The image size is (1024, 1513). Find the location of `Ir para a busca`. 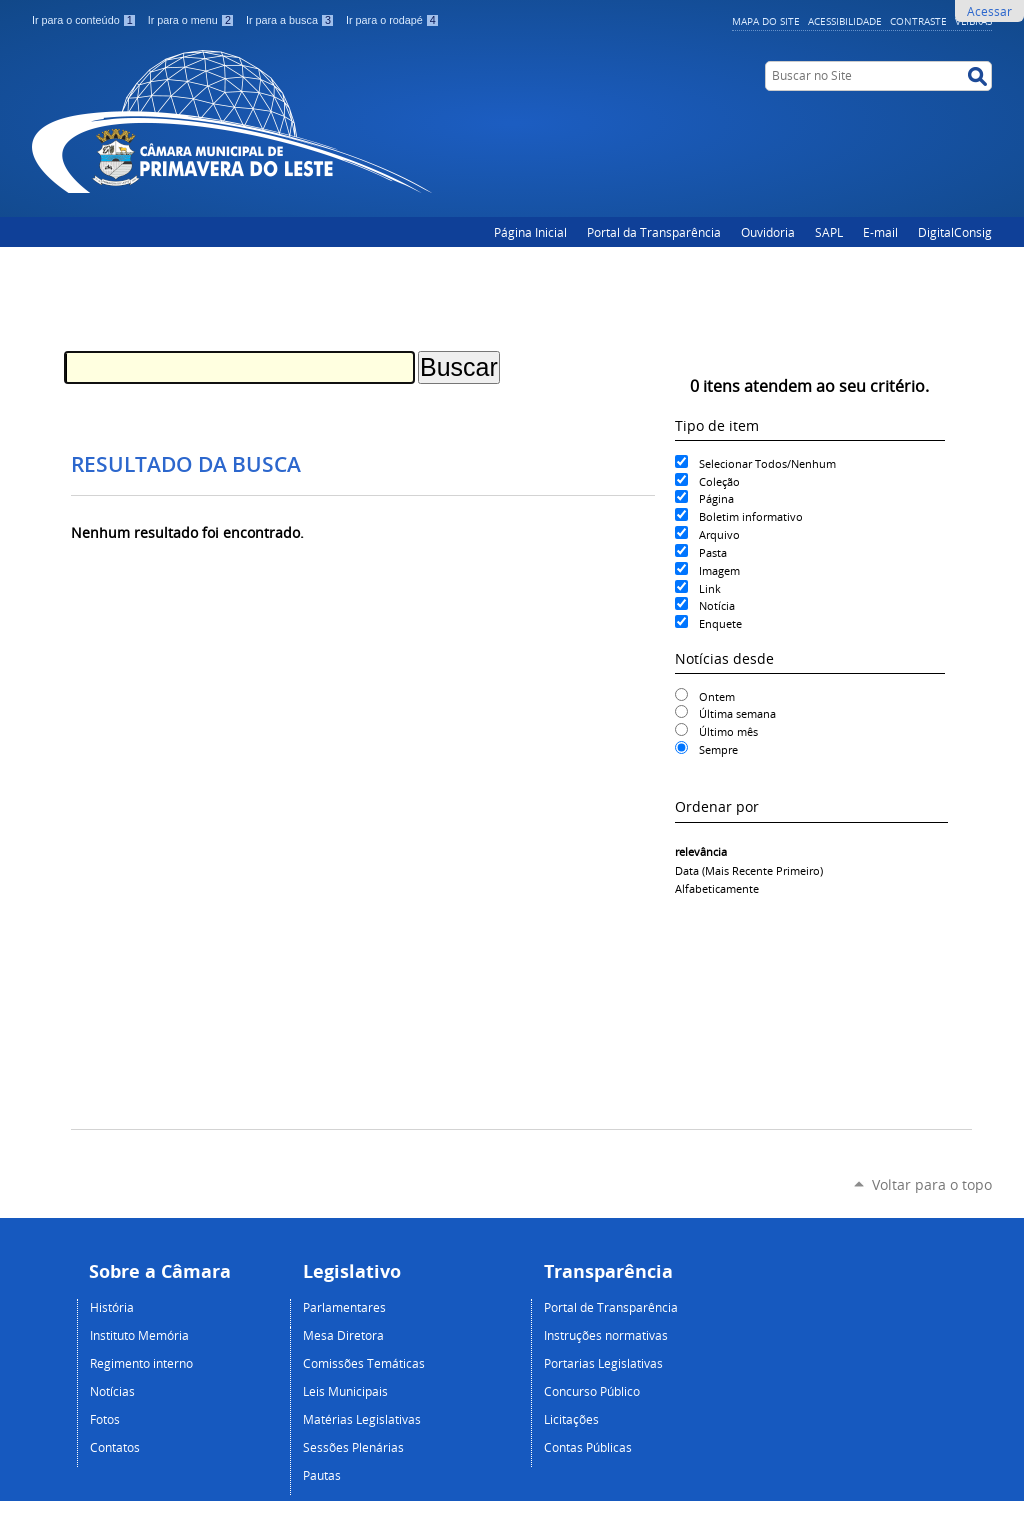

Ir para a busca is located at coordinates (292, 20).